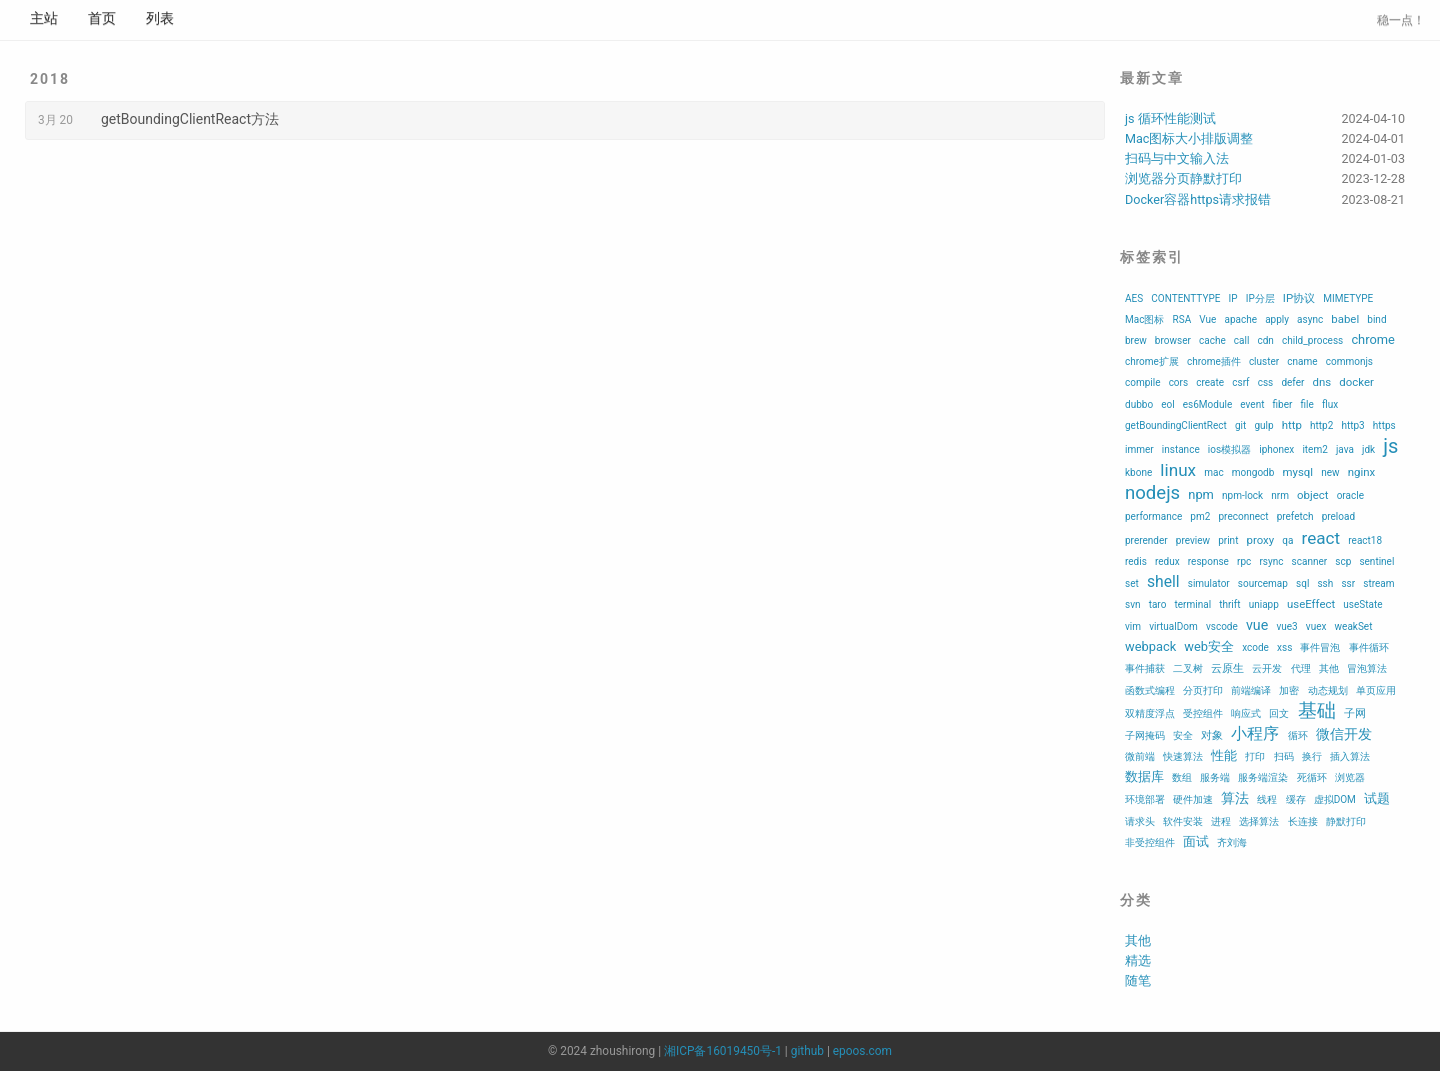 The image size is (1440, 1071). What do you see at coordinates (1240, 319) in the screenshot?
I see `apache` at bounding box center [1240, 319].